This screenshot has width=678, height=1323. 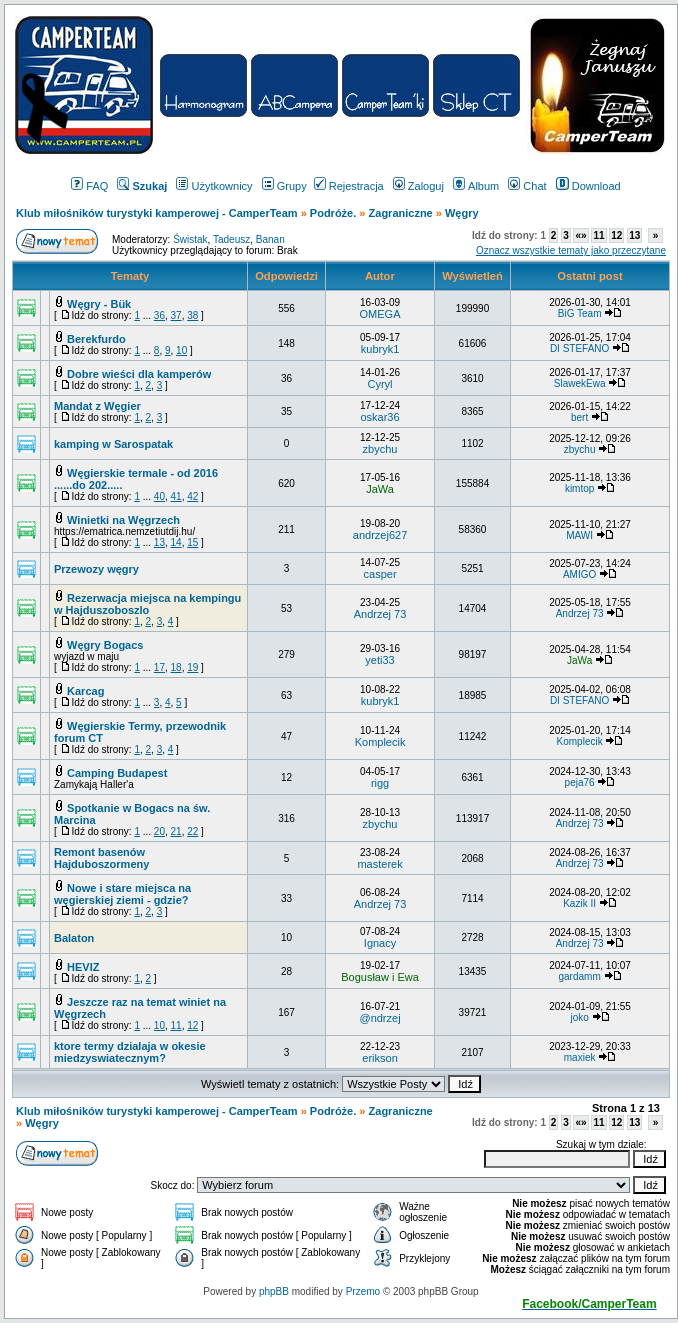 What do you see at coordinates (159, 831) in the screenshot?
I see `20` at bounding box center [159, 831].